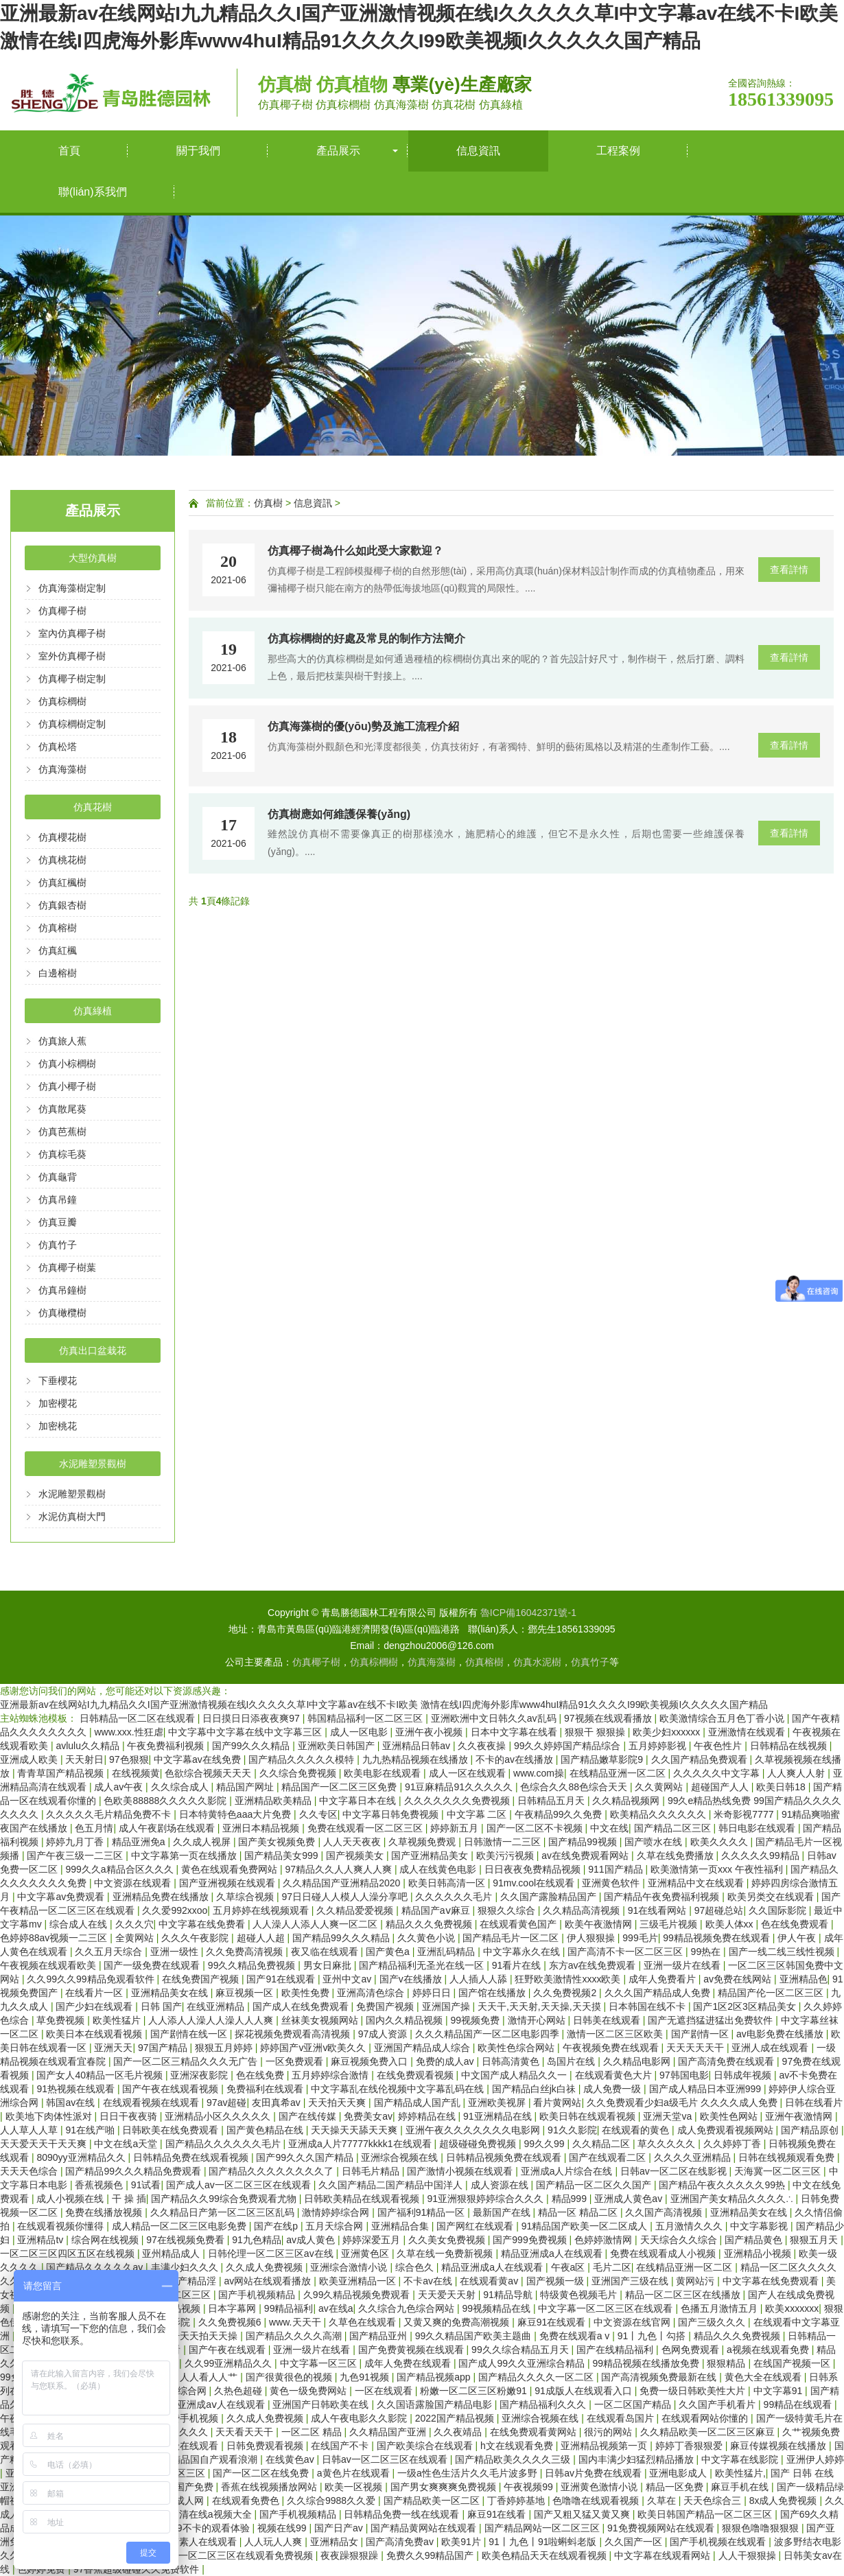 Image resolution: width=844 pixels, height=2576 pixels. I want to click on 中文字幕在线免费看, so click(203, 1924).